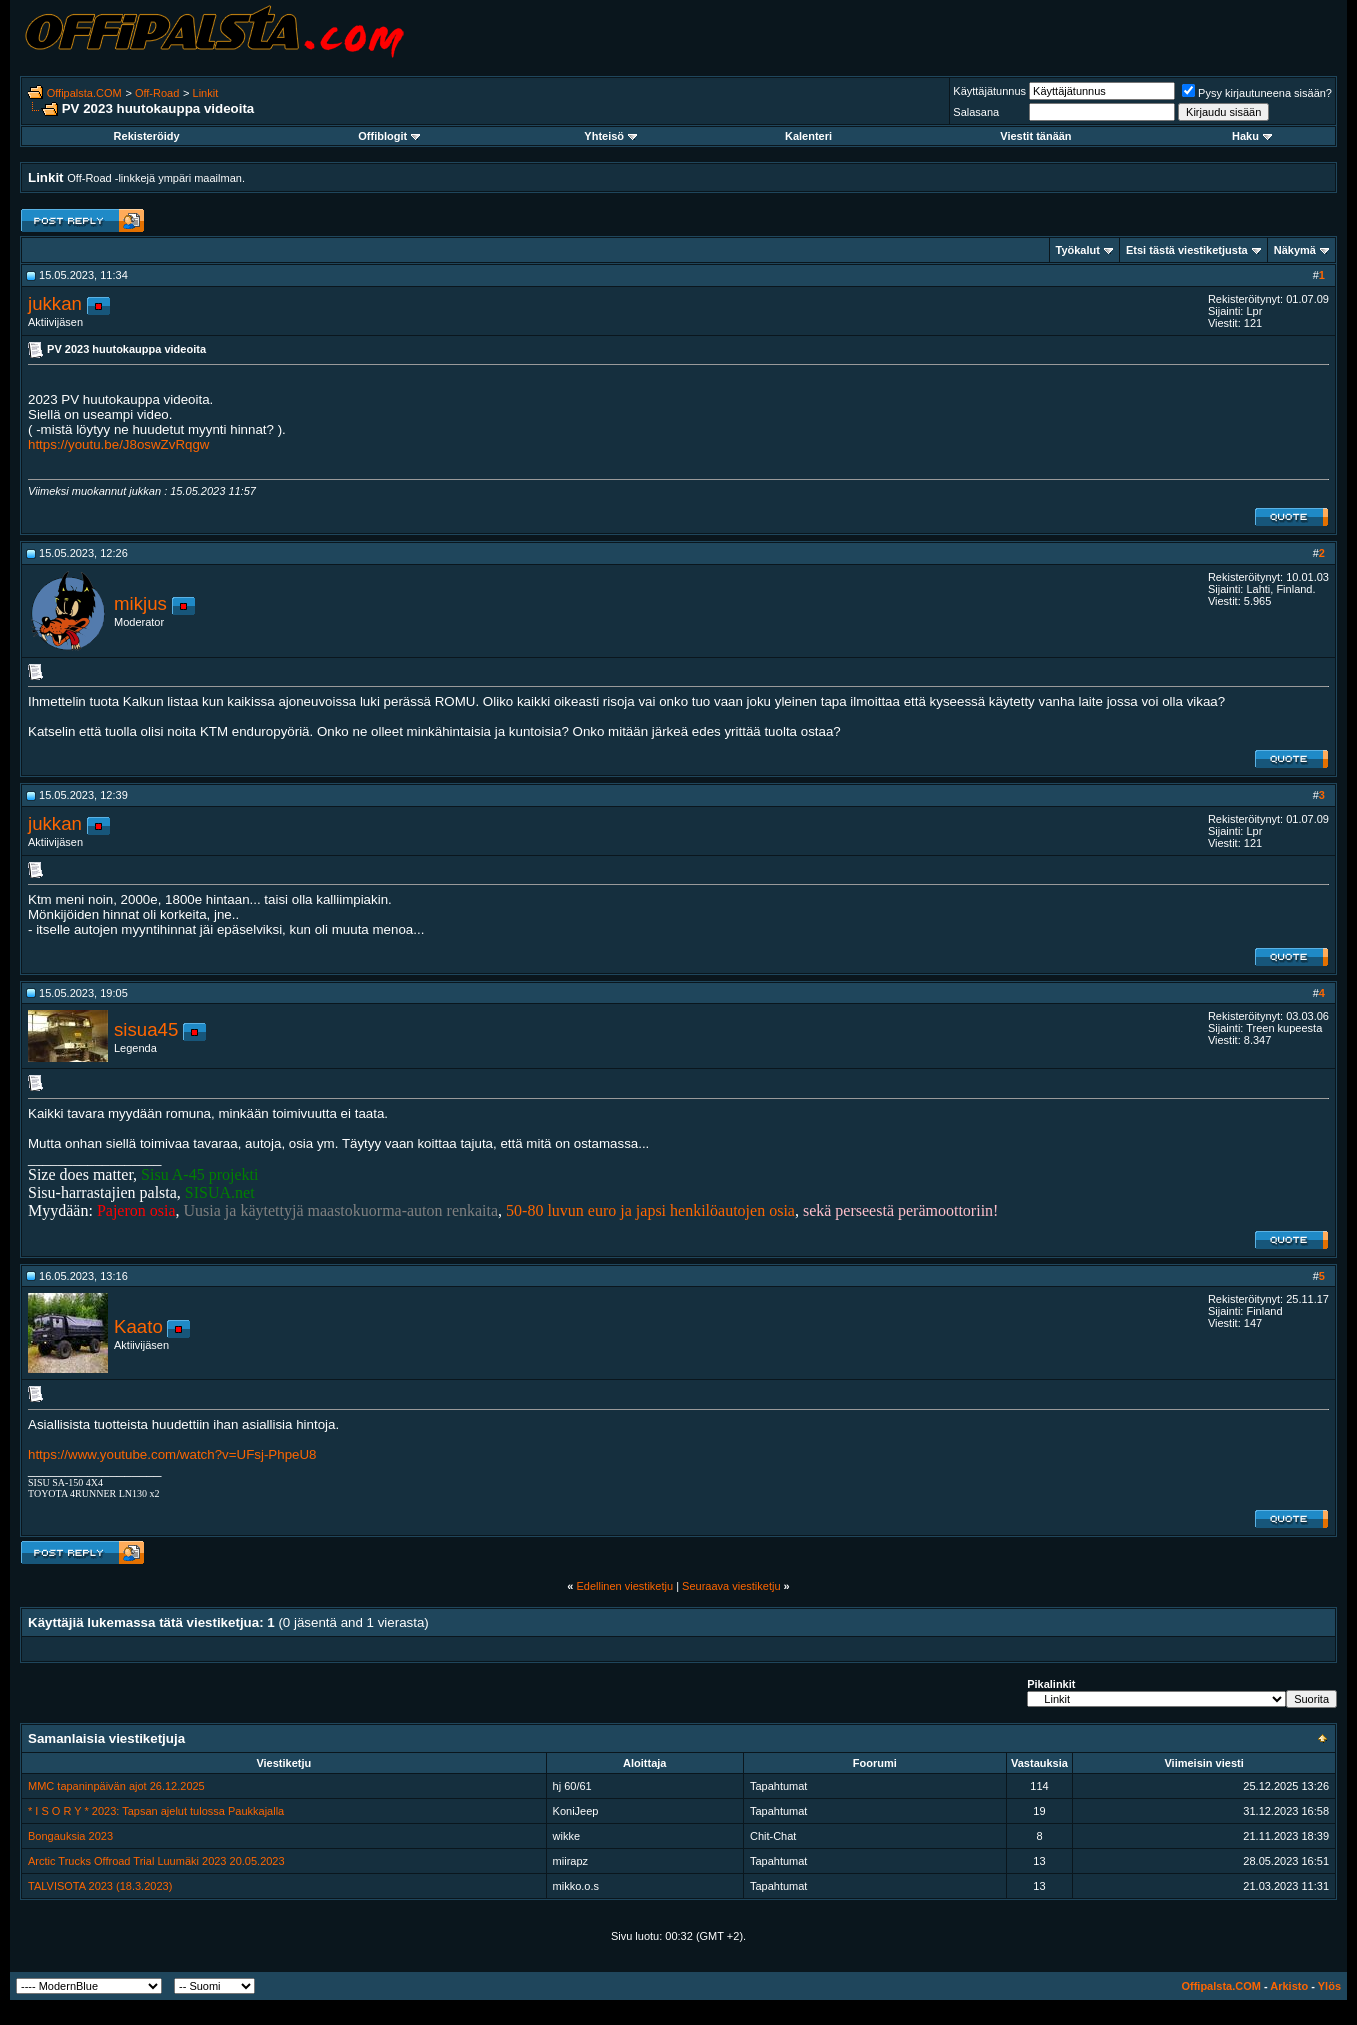  I want to click on TALVISOTA 2023 (18.3.2023), so click(100, 1886).